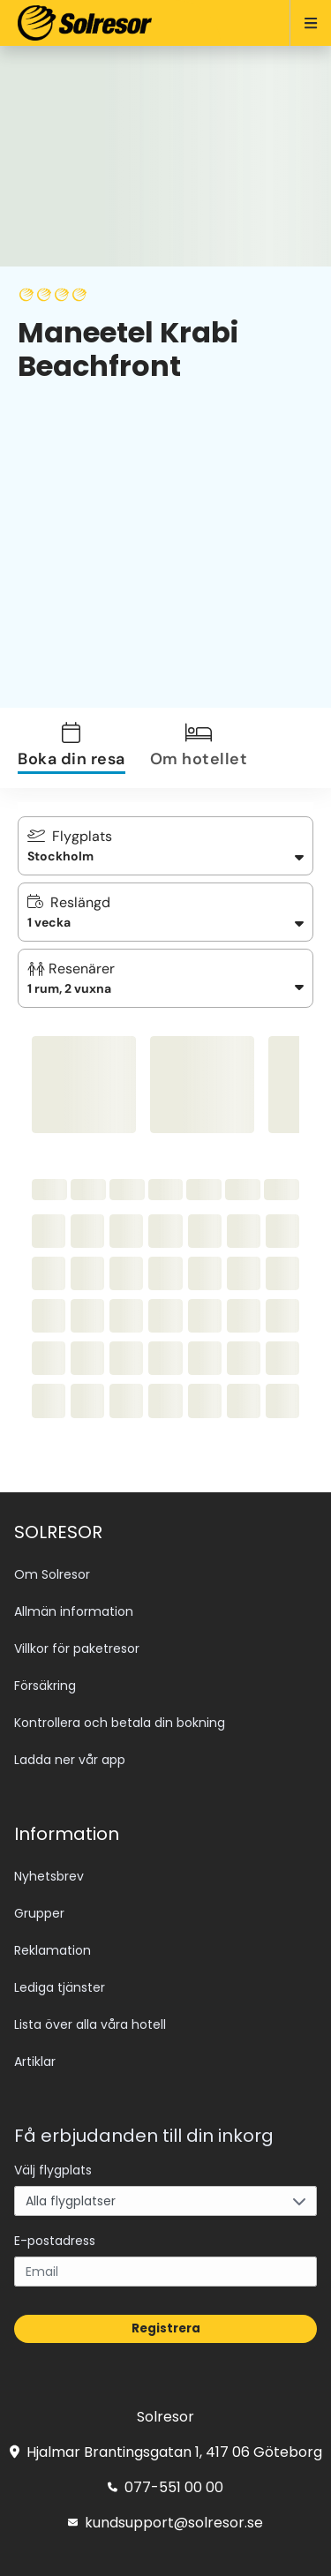 This screenshot has width=331, height=2576. I want to click on Reklamation, so click(52, 1950).